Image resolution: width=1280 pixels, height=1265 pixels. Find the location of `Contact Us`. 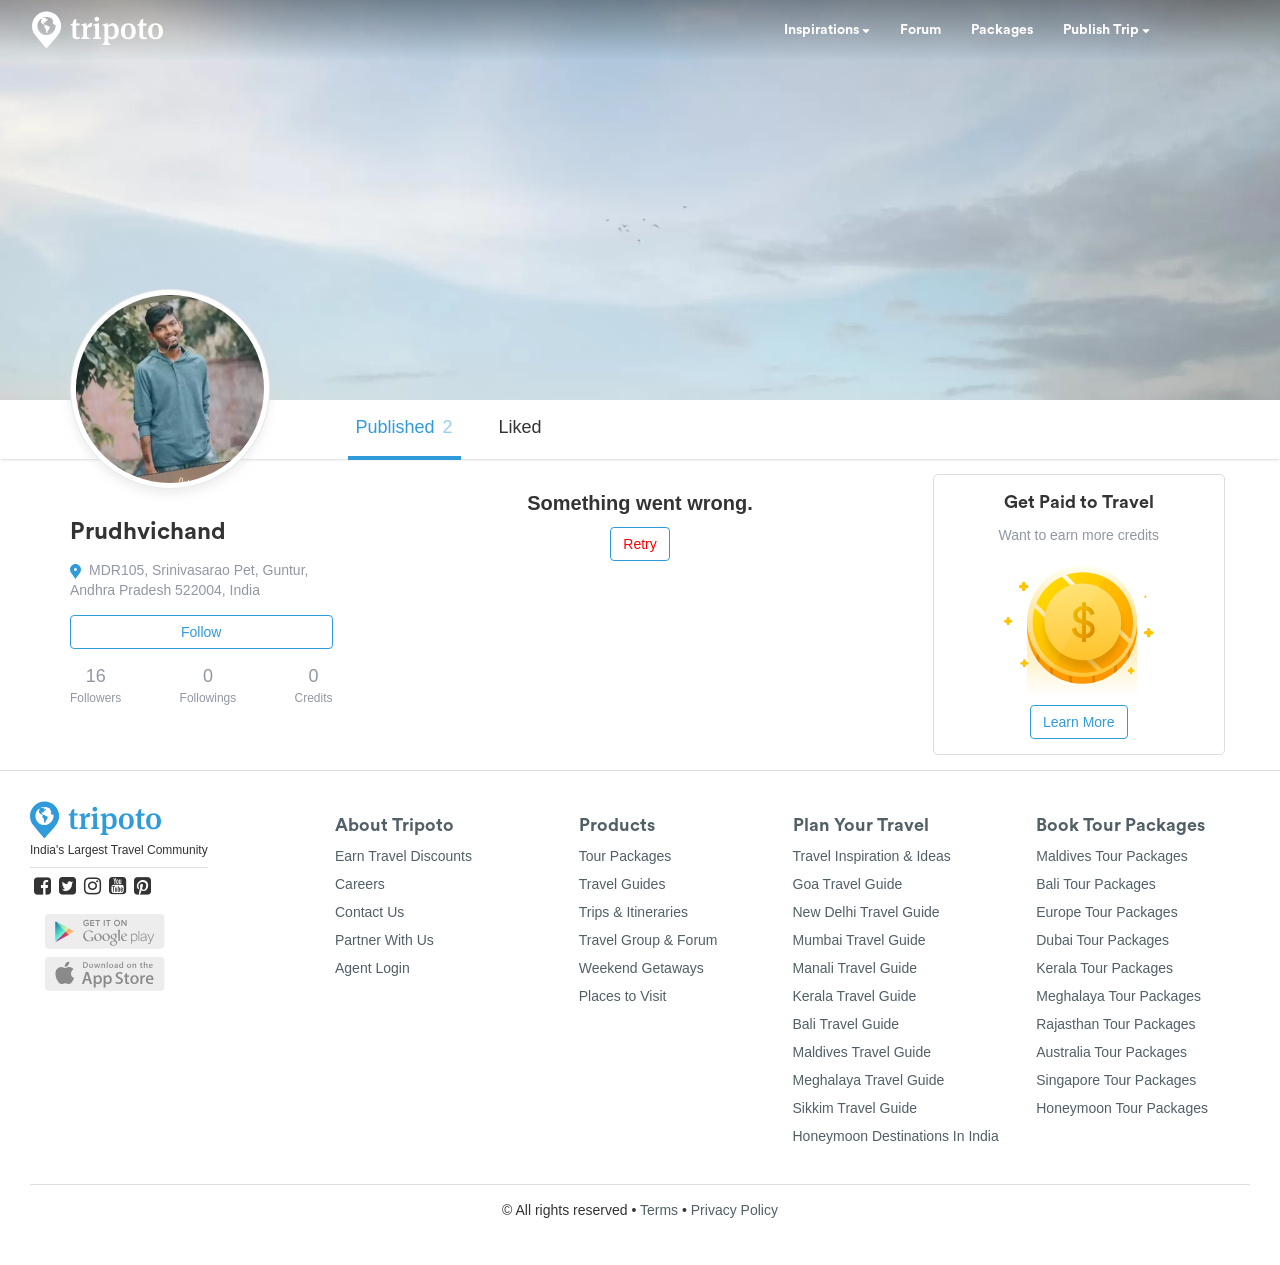

Contact Us is located at coordinates (369, 912).